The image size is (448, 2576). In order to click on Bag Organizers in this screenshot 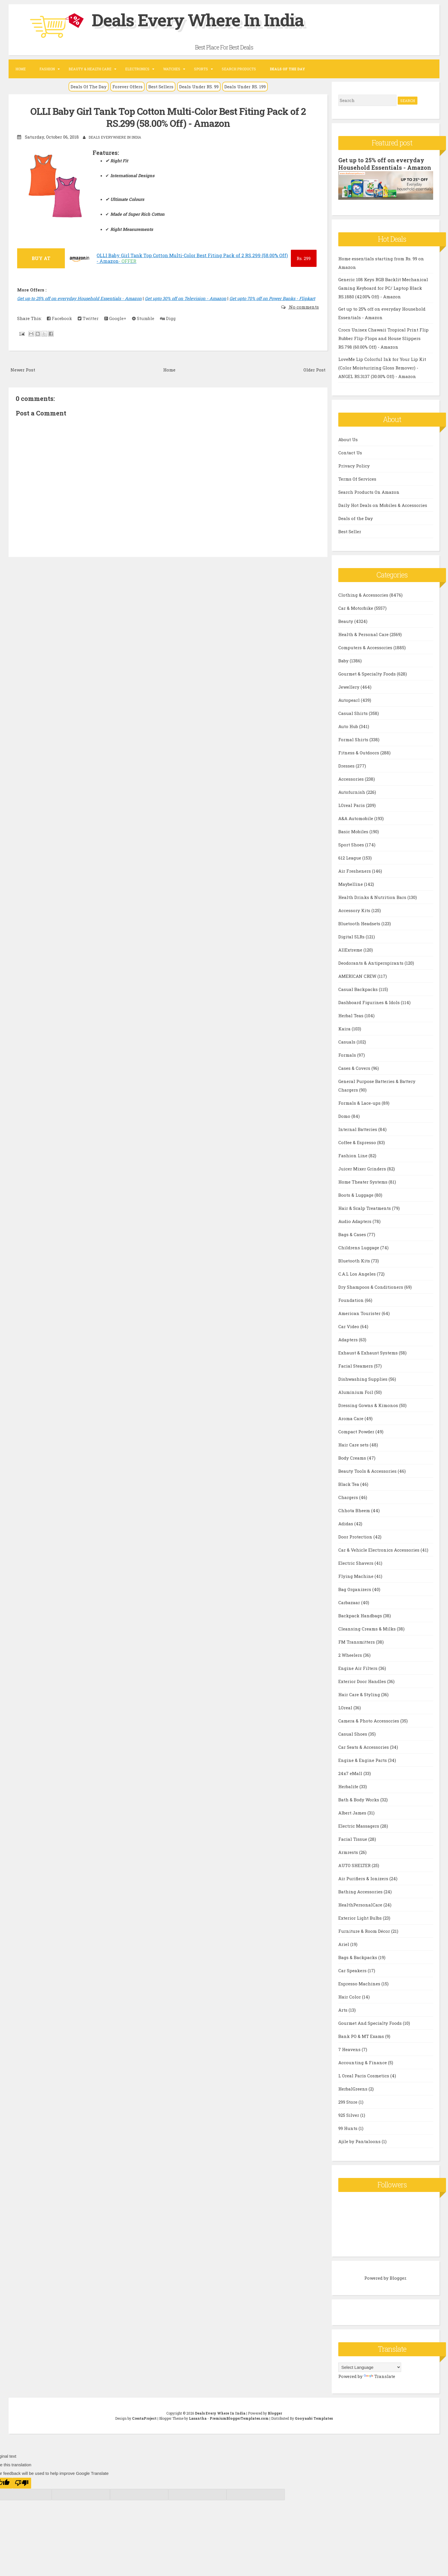, I will do `click(355, 1589)`.